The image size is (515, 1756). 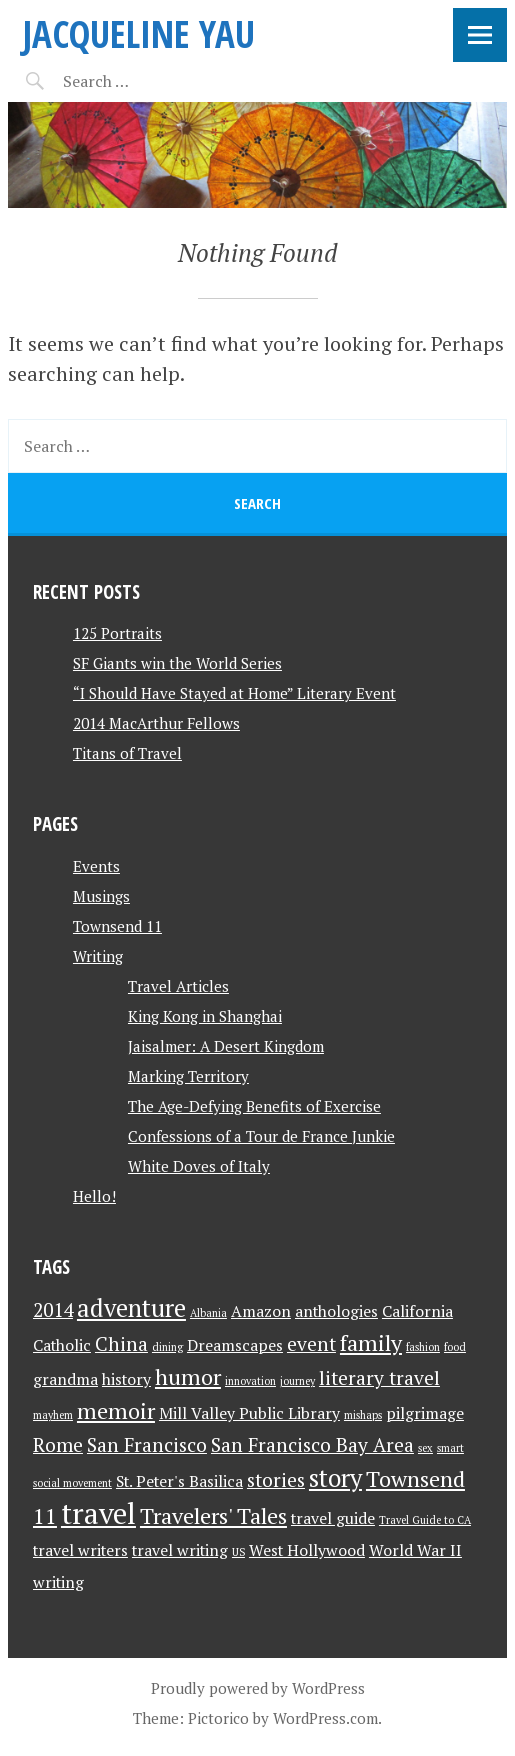 I want to click on Musings, so click(x=101, y=896).